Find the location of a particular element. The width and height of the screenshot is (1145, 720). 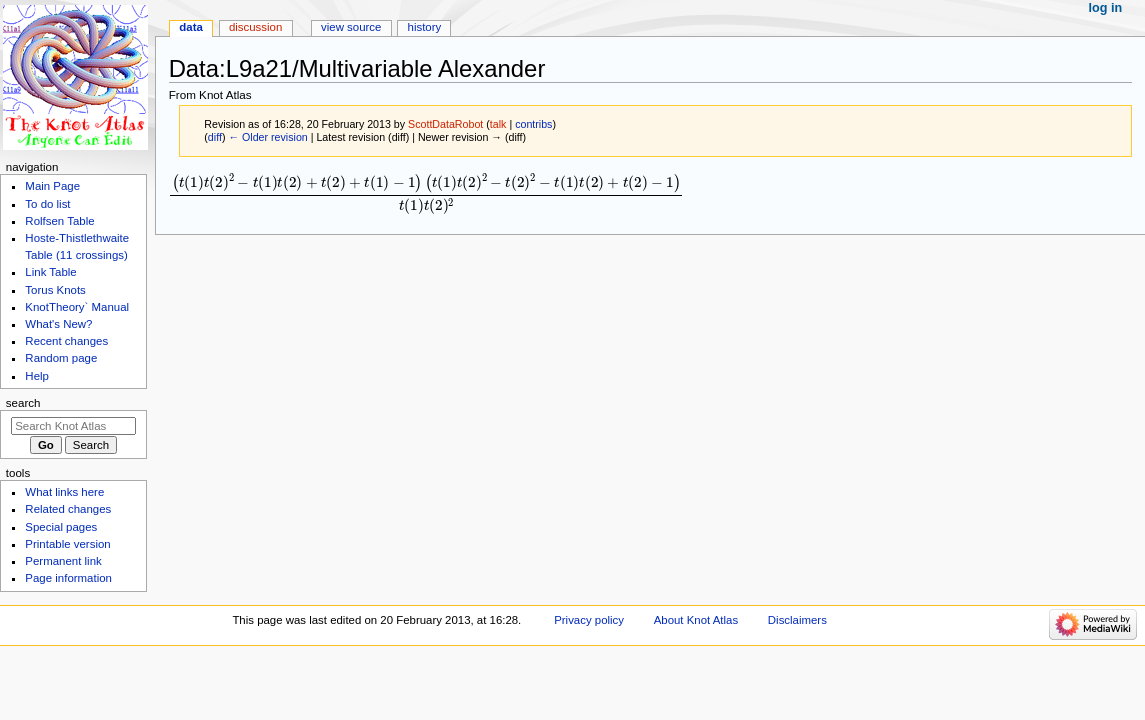

About Knot Atlas is located at coordinates (696, 620).